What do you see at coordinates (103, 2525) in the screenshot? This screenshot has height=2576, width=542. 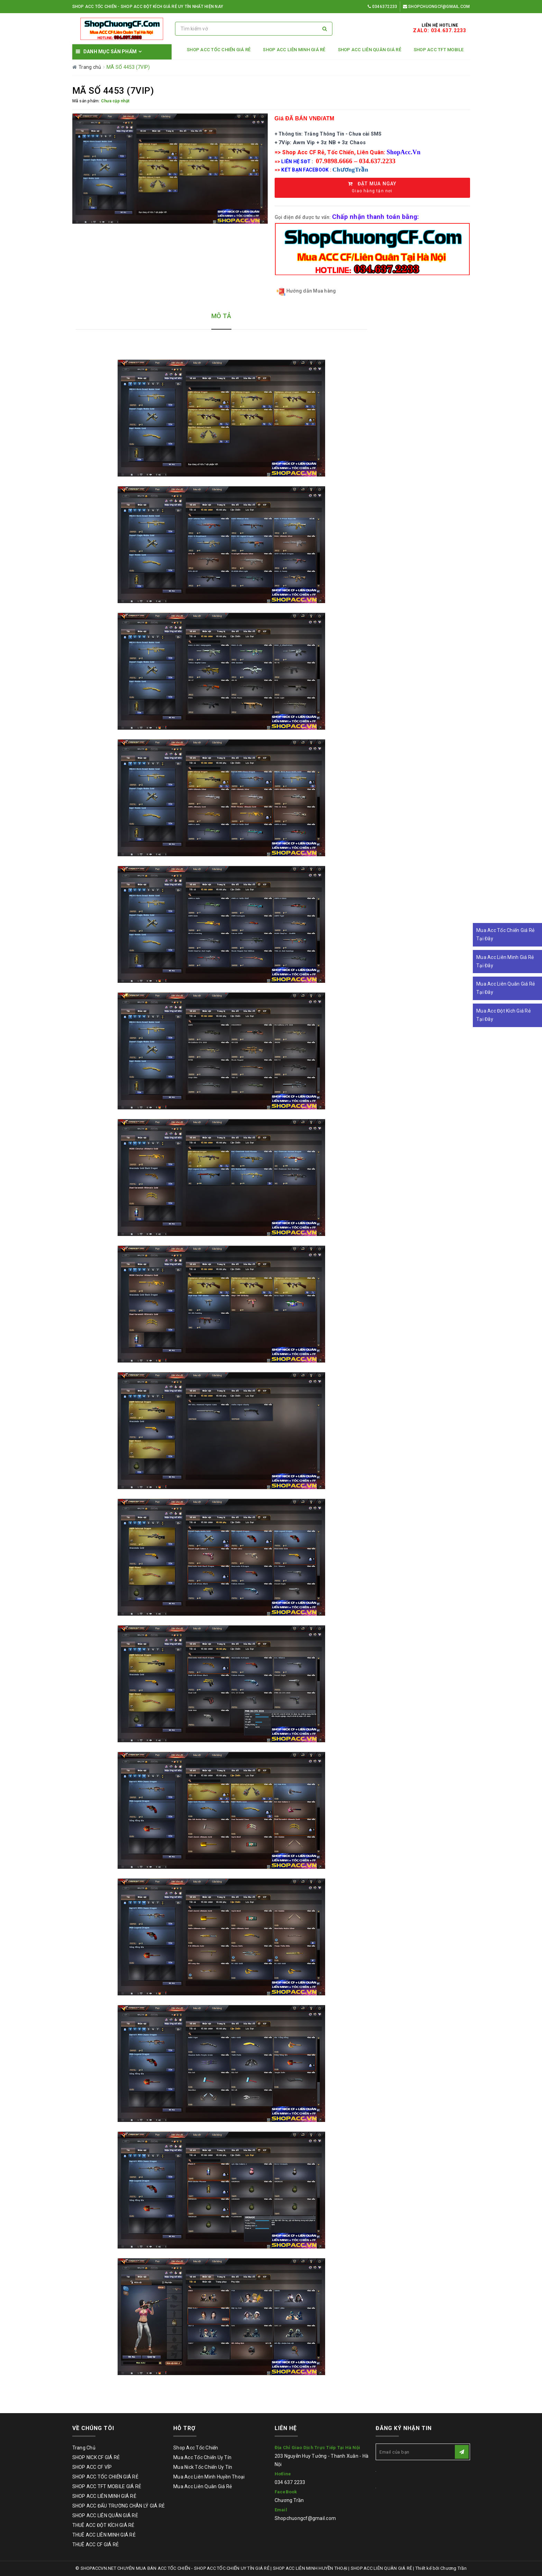 I see `THUÊ ACC ĐỘT KÍCH GIÁ RẺ` at bounding box center [103, 2525].